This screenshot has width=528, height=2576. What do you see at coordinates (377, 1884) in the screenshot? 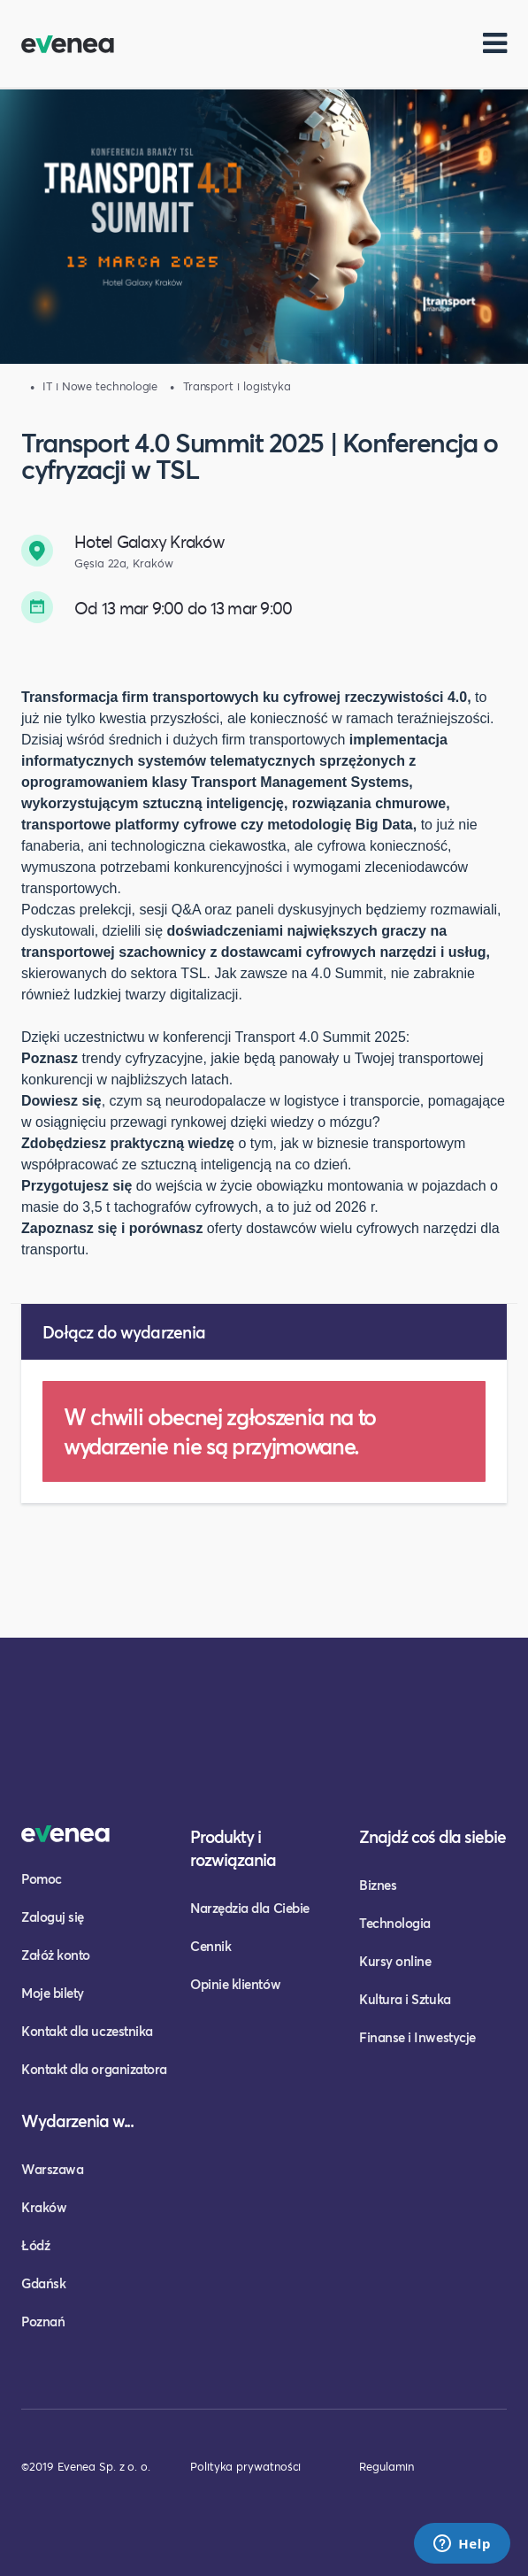
I see `Biznes` at bounding box center [377, 1884].